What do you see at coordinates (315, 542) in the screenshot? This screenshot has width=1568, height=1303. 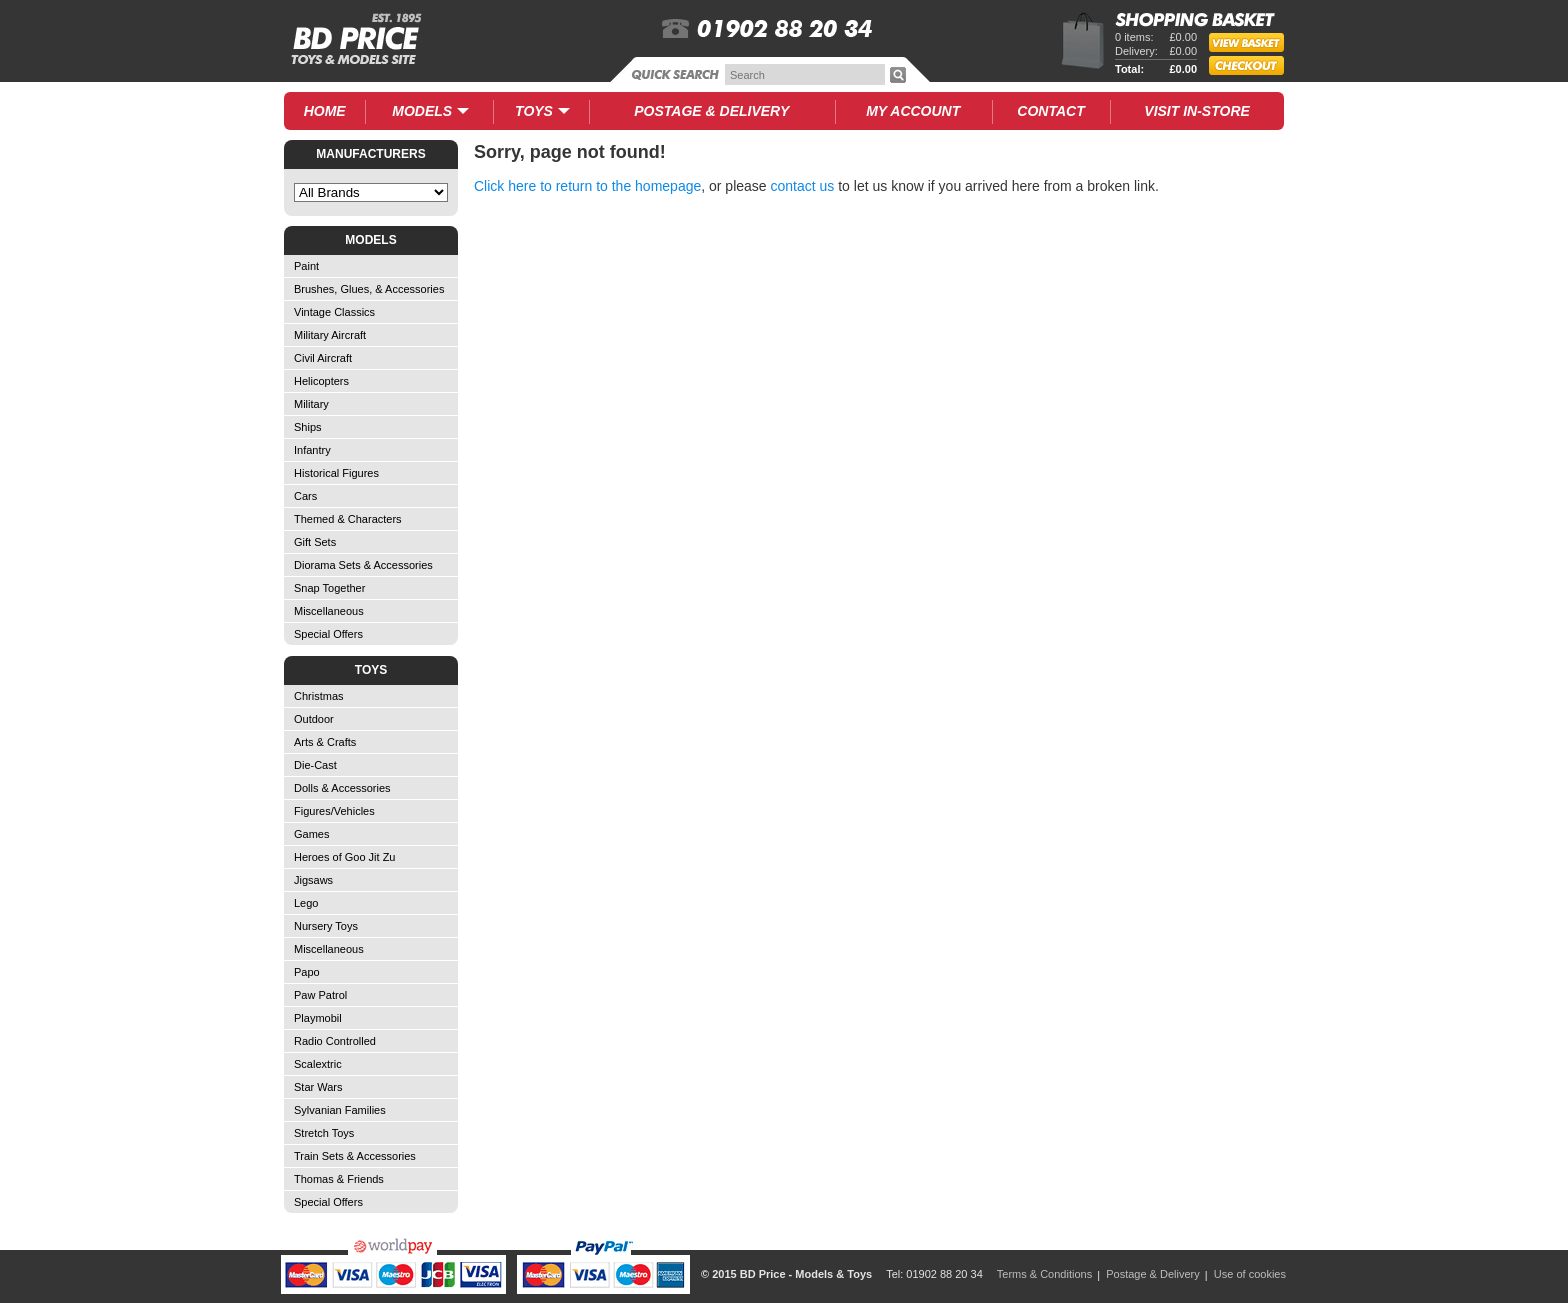 I see `Gift Sets` at bounding box center [315, 542].